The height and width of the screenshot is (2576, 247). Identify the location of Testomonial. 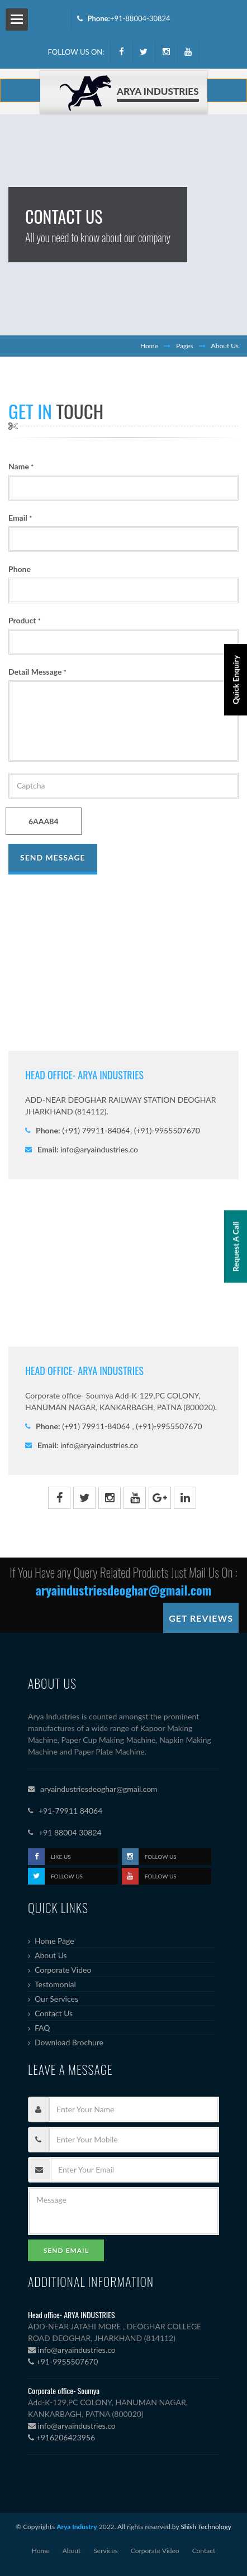
(55, 1984).